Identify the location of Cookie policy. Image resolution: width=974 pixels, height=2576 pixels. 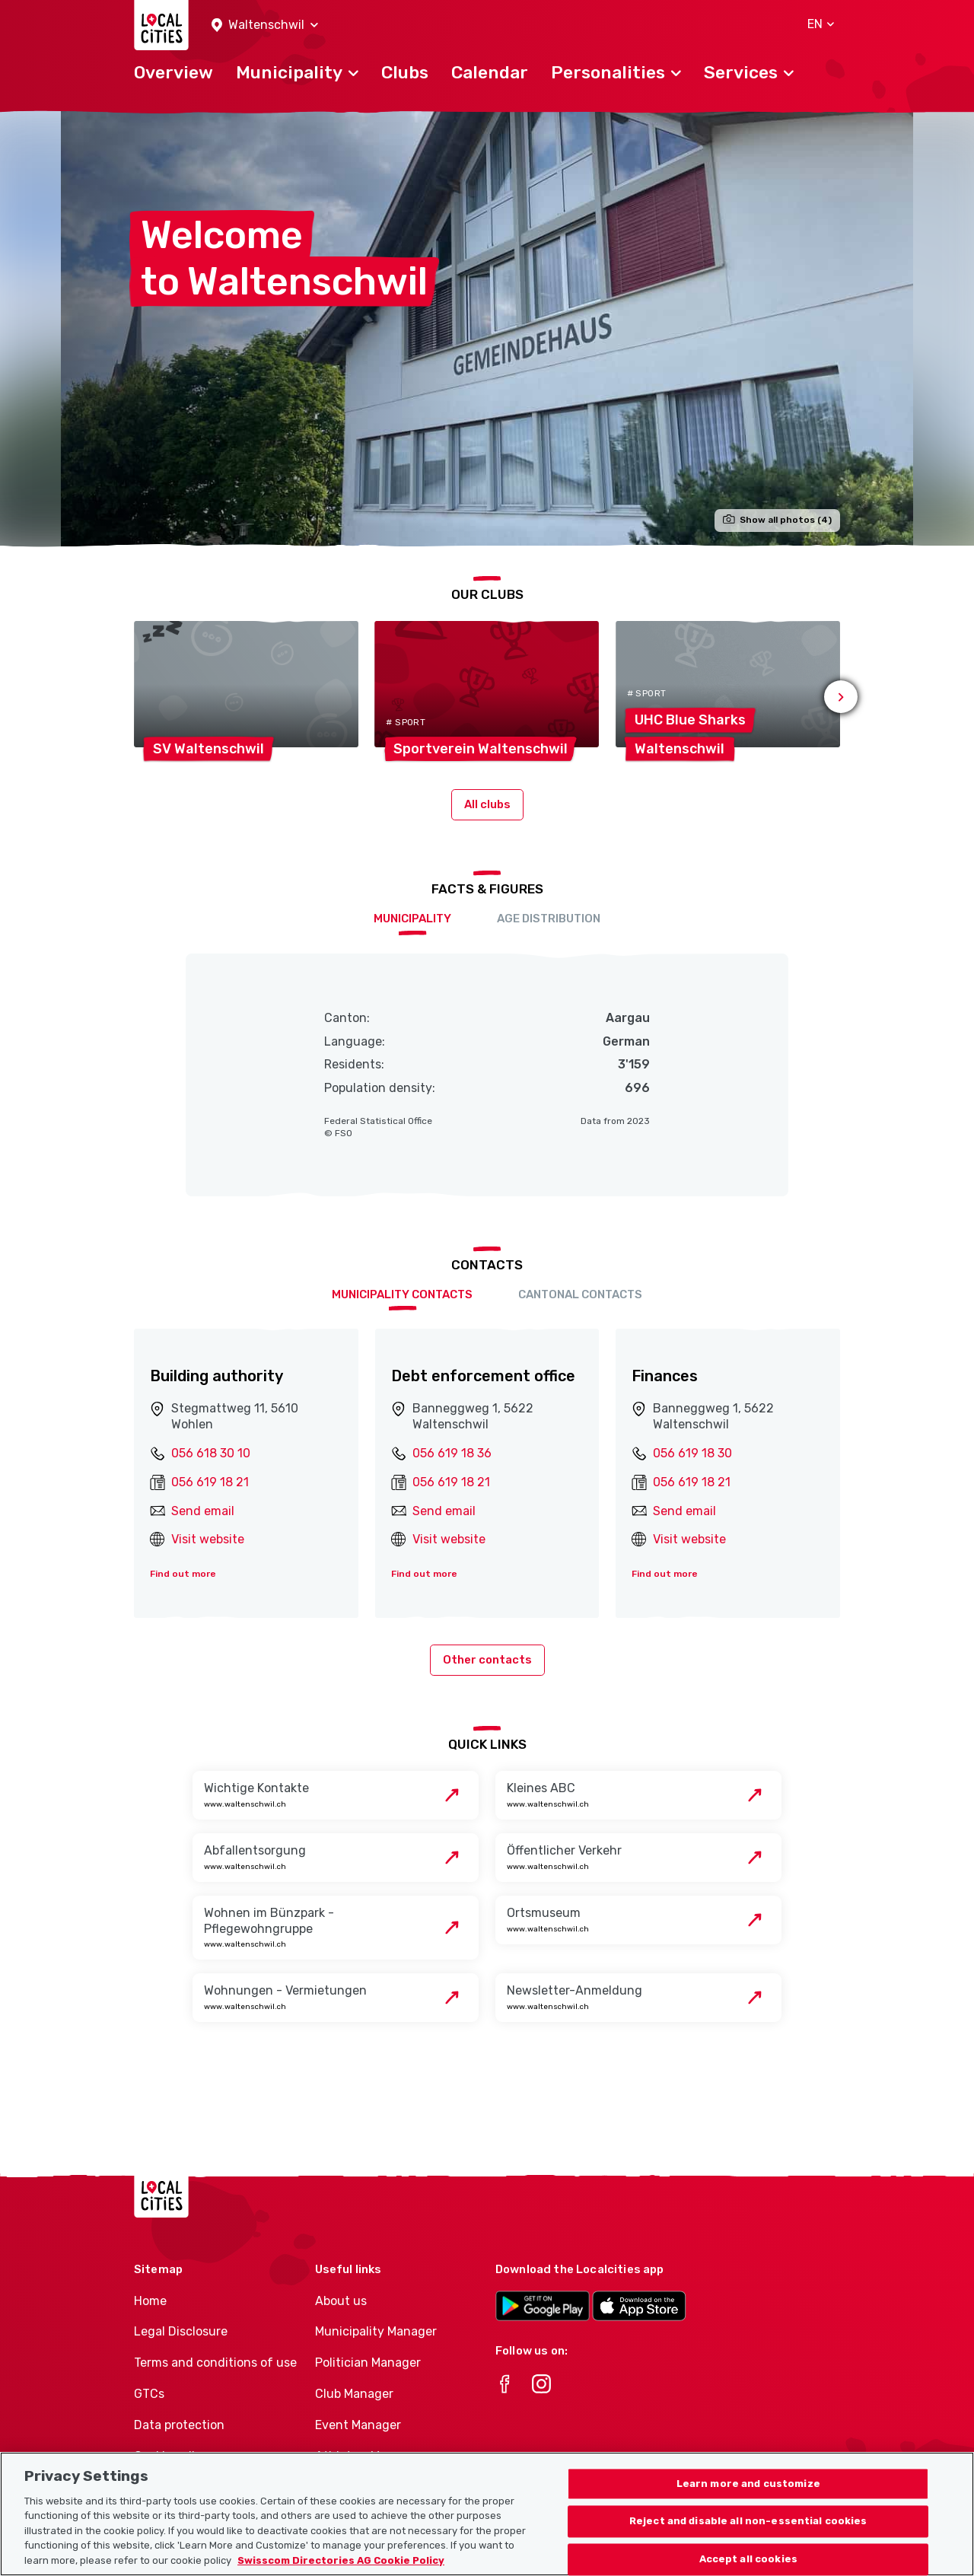
(171, 2456).